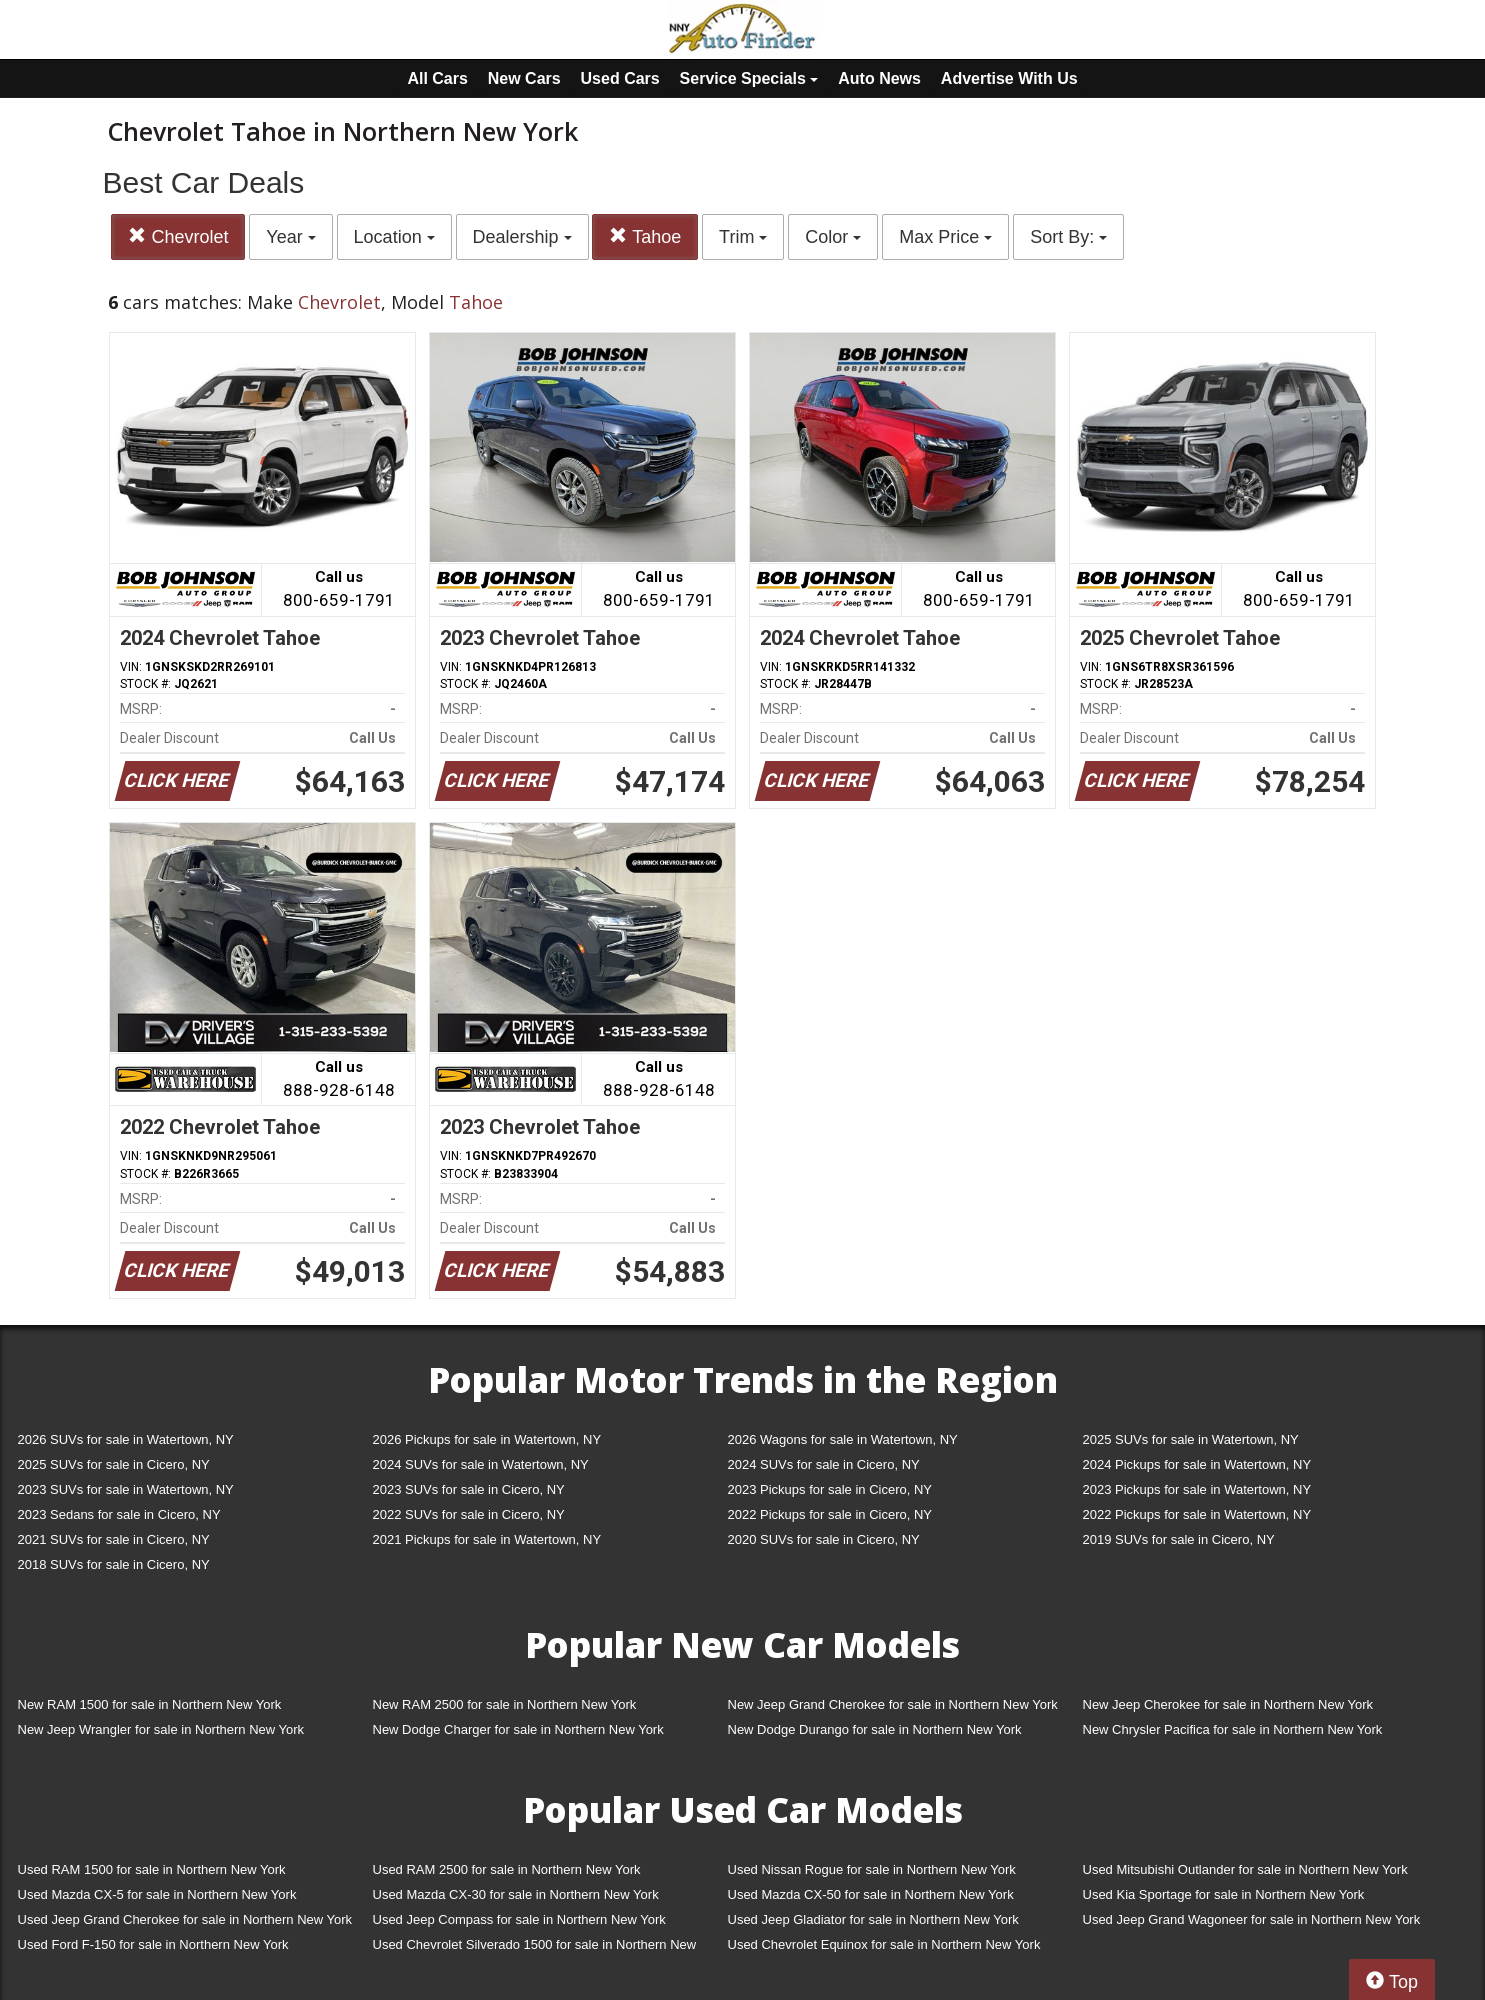 Image resolution: width=1485 pixels, height=2000 pixels. Describe the element at coordinates (487, 1539) in the screenshot. I see `2021 Pickups for sale in Watertown, NY` at that location.